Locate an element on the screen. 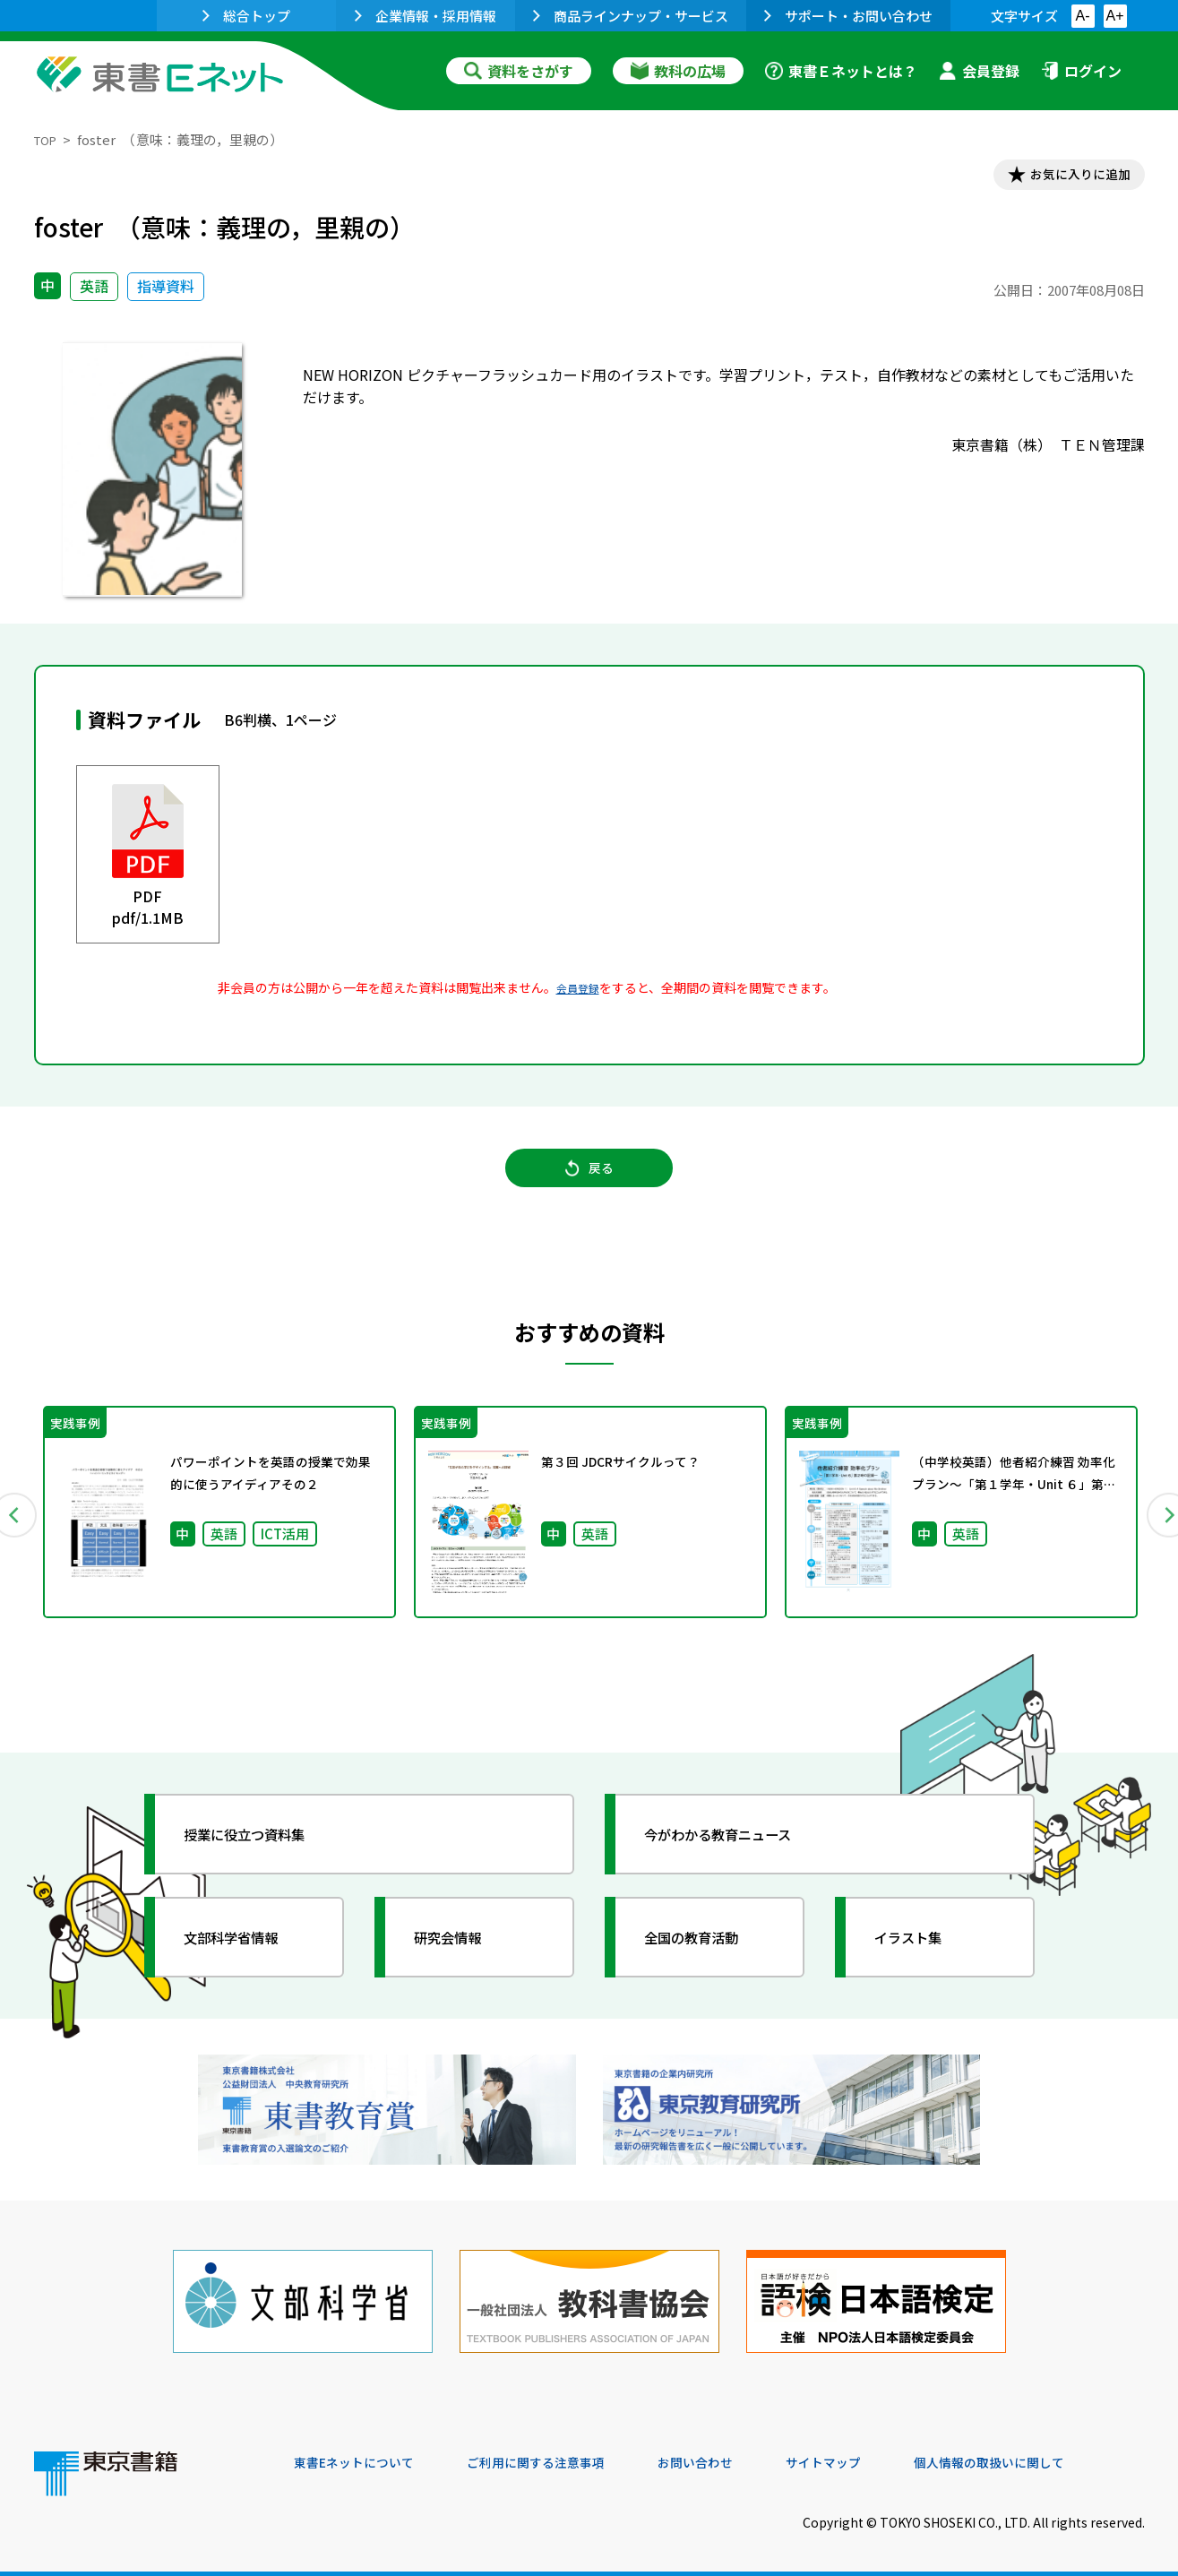 The height and width of the screenshot is (2576, 1178). お気に入りに追加 is located at coordinates (1067, 177).